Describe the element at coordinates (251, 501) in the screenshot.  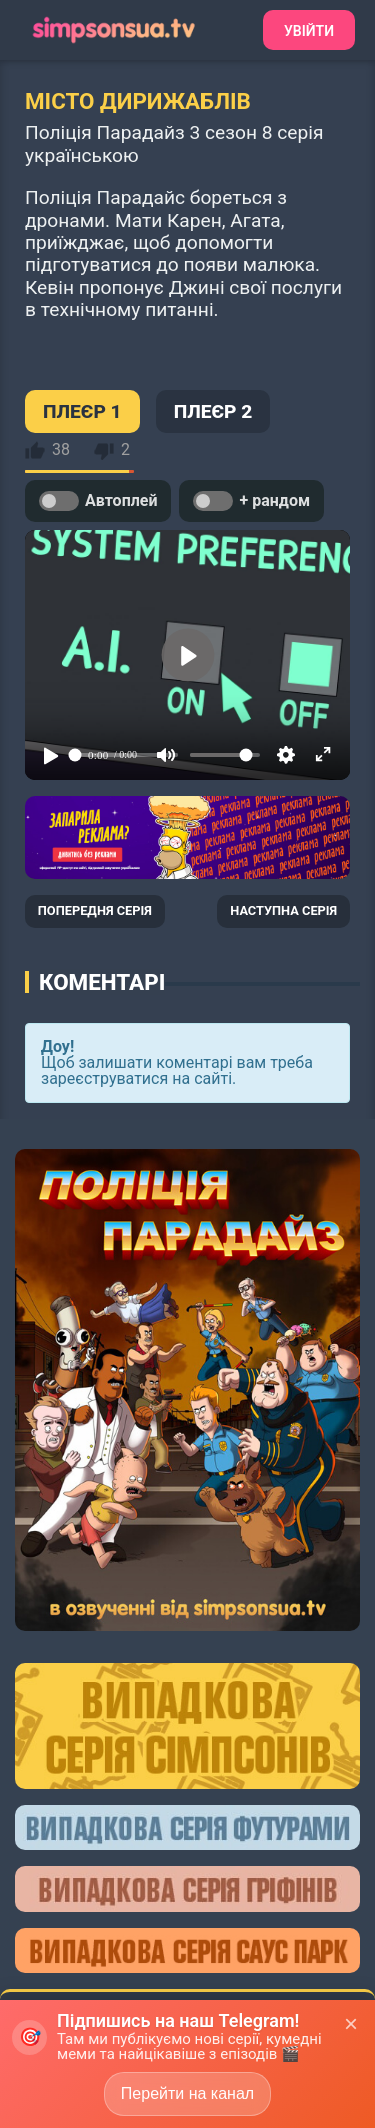
I see `+ рандом` at that location.